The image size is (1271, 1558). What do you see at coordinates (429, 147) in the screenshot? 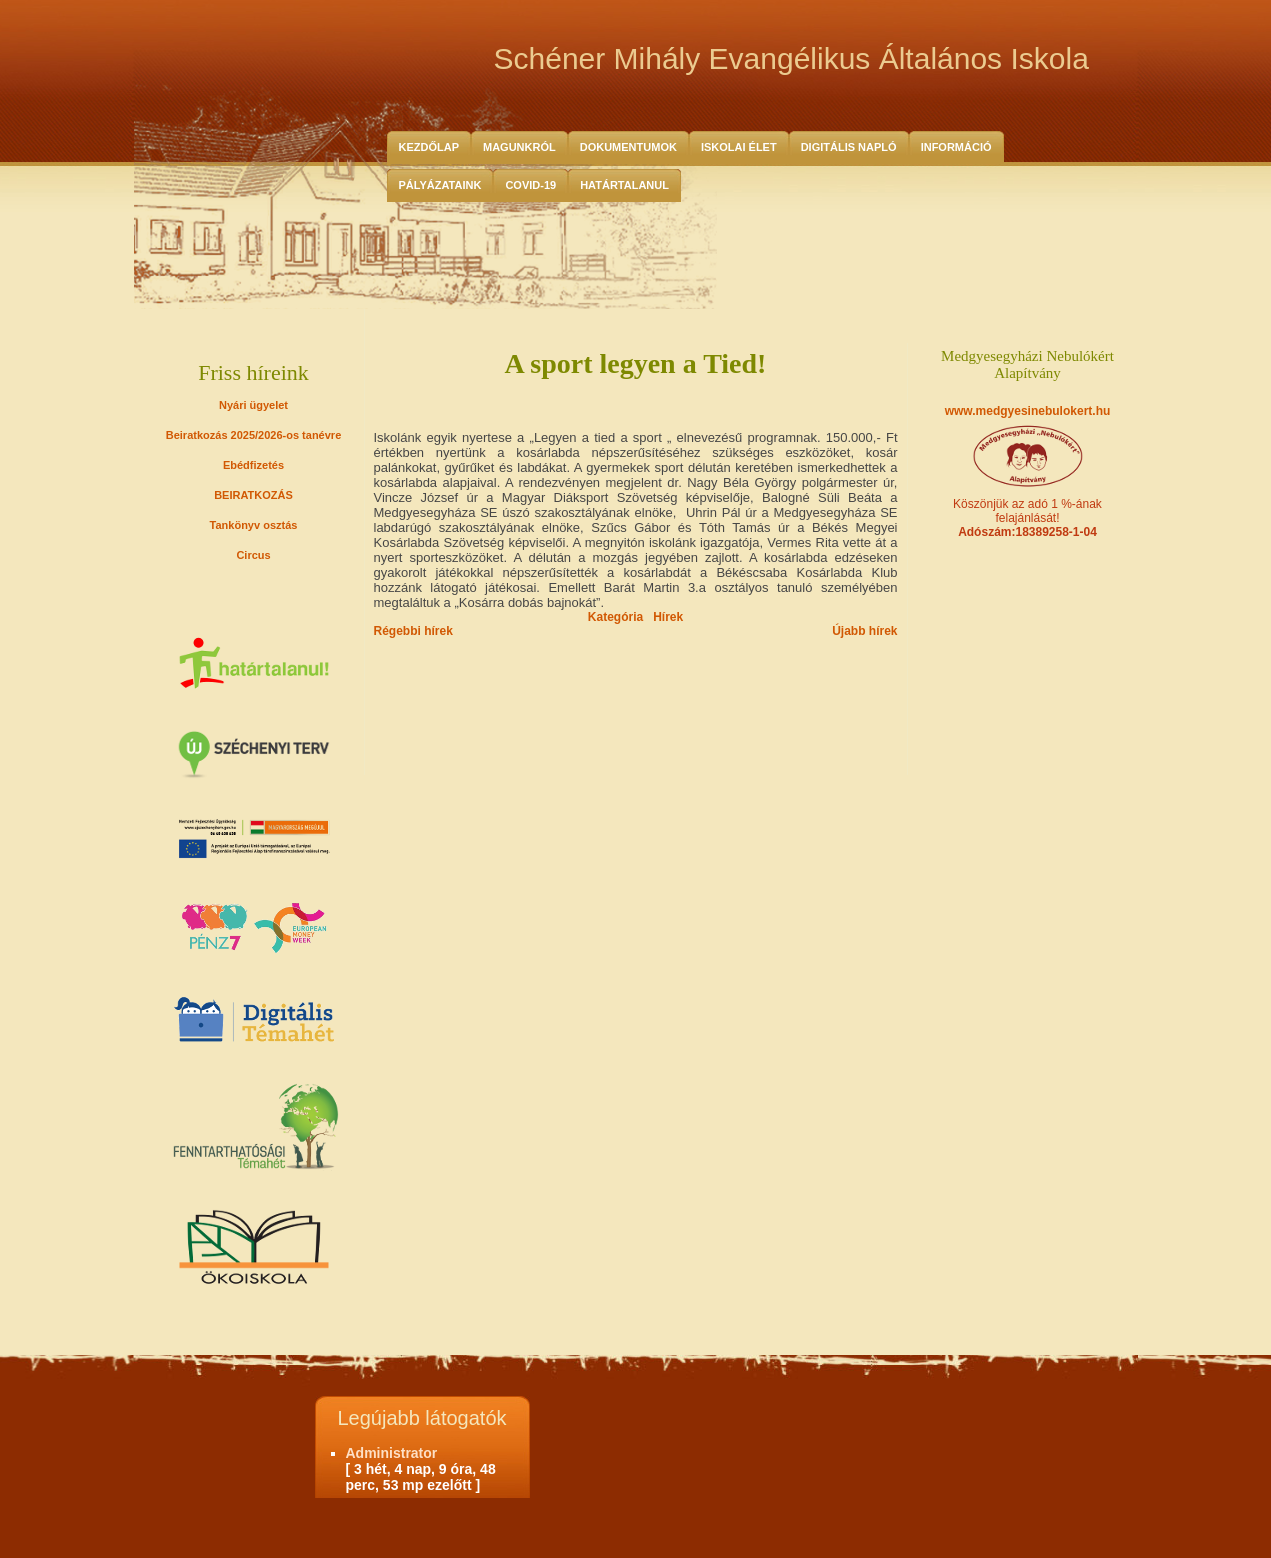
I see `Kezdőlap` at bounding box center [429, 147].